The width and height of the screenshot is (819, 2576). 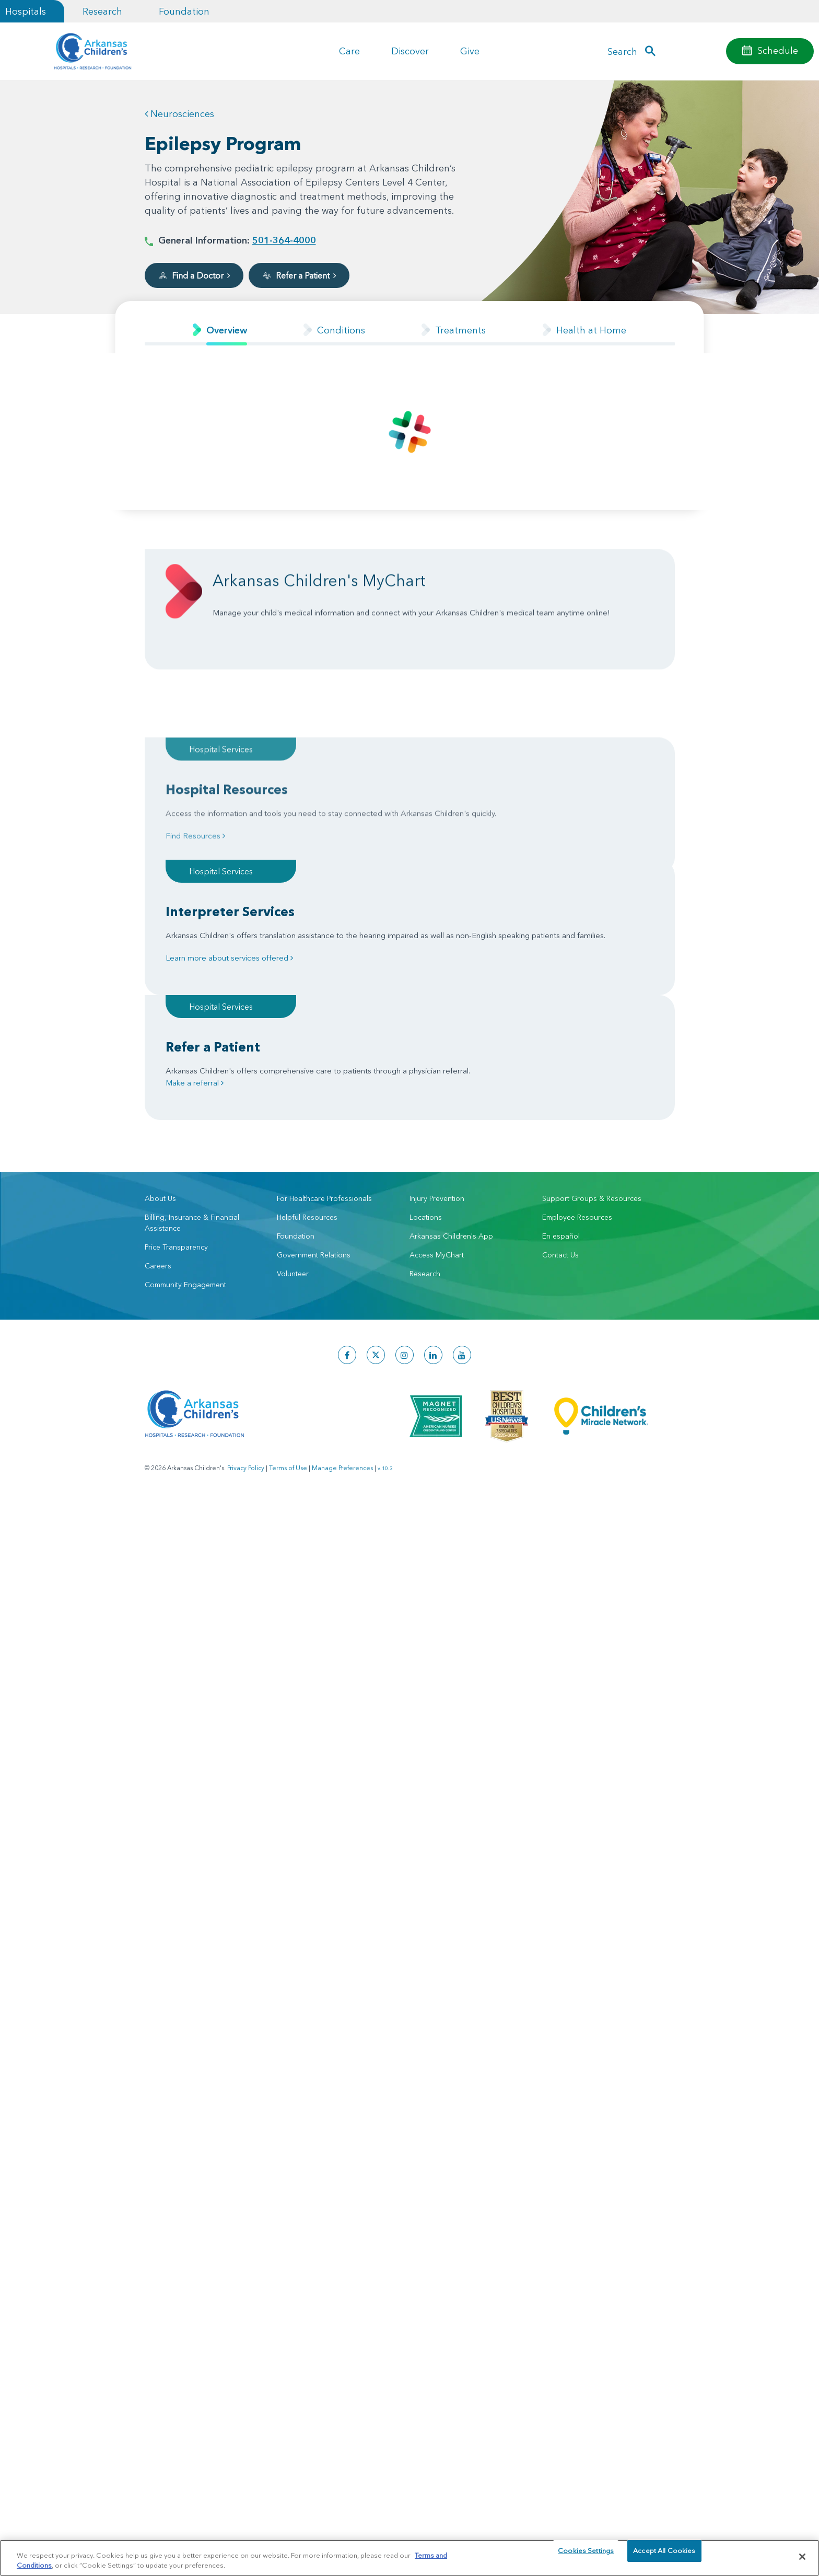 What do you see at coordinates (560, 1105) in the screenshot?
I see `Contact Us` at bounding box center [560, 1105].